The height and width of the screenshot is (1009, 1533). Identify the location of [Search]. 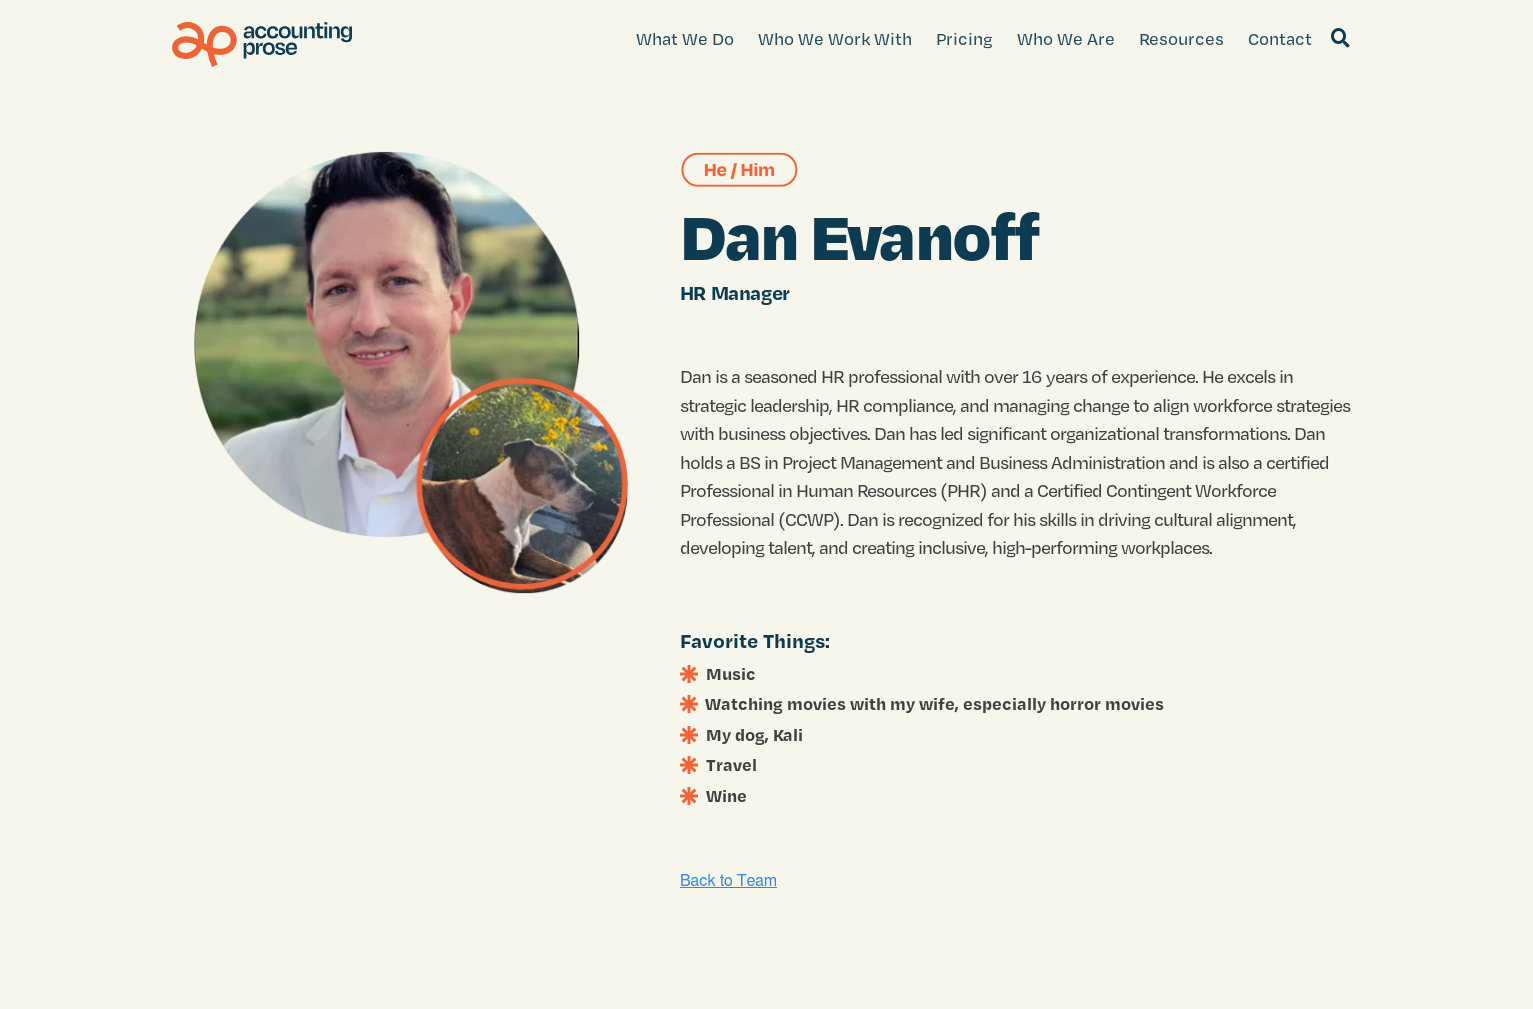
(1341, 39).